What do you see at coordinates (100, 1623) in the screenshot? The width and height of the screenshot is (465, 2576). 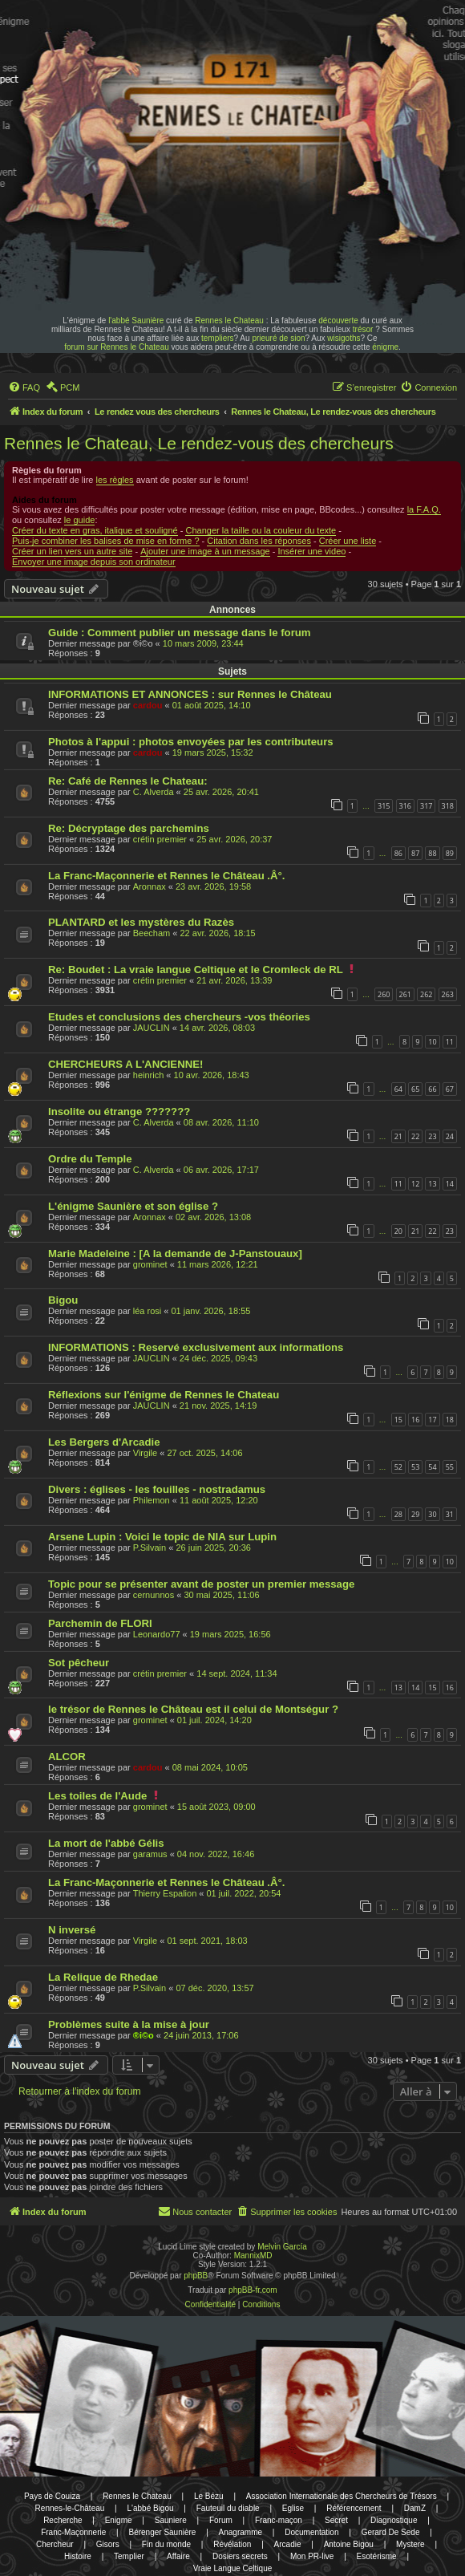 I see `Parchemin de FLORI` at bounding box center [100, 1623].